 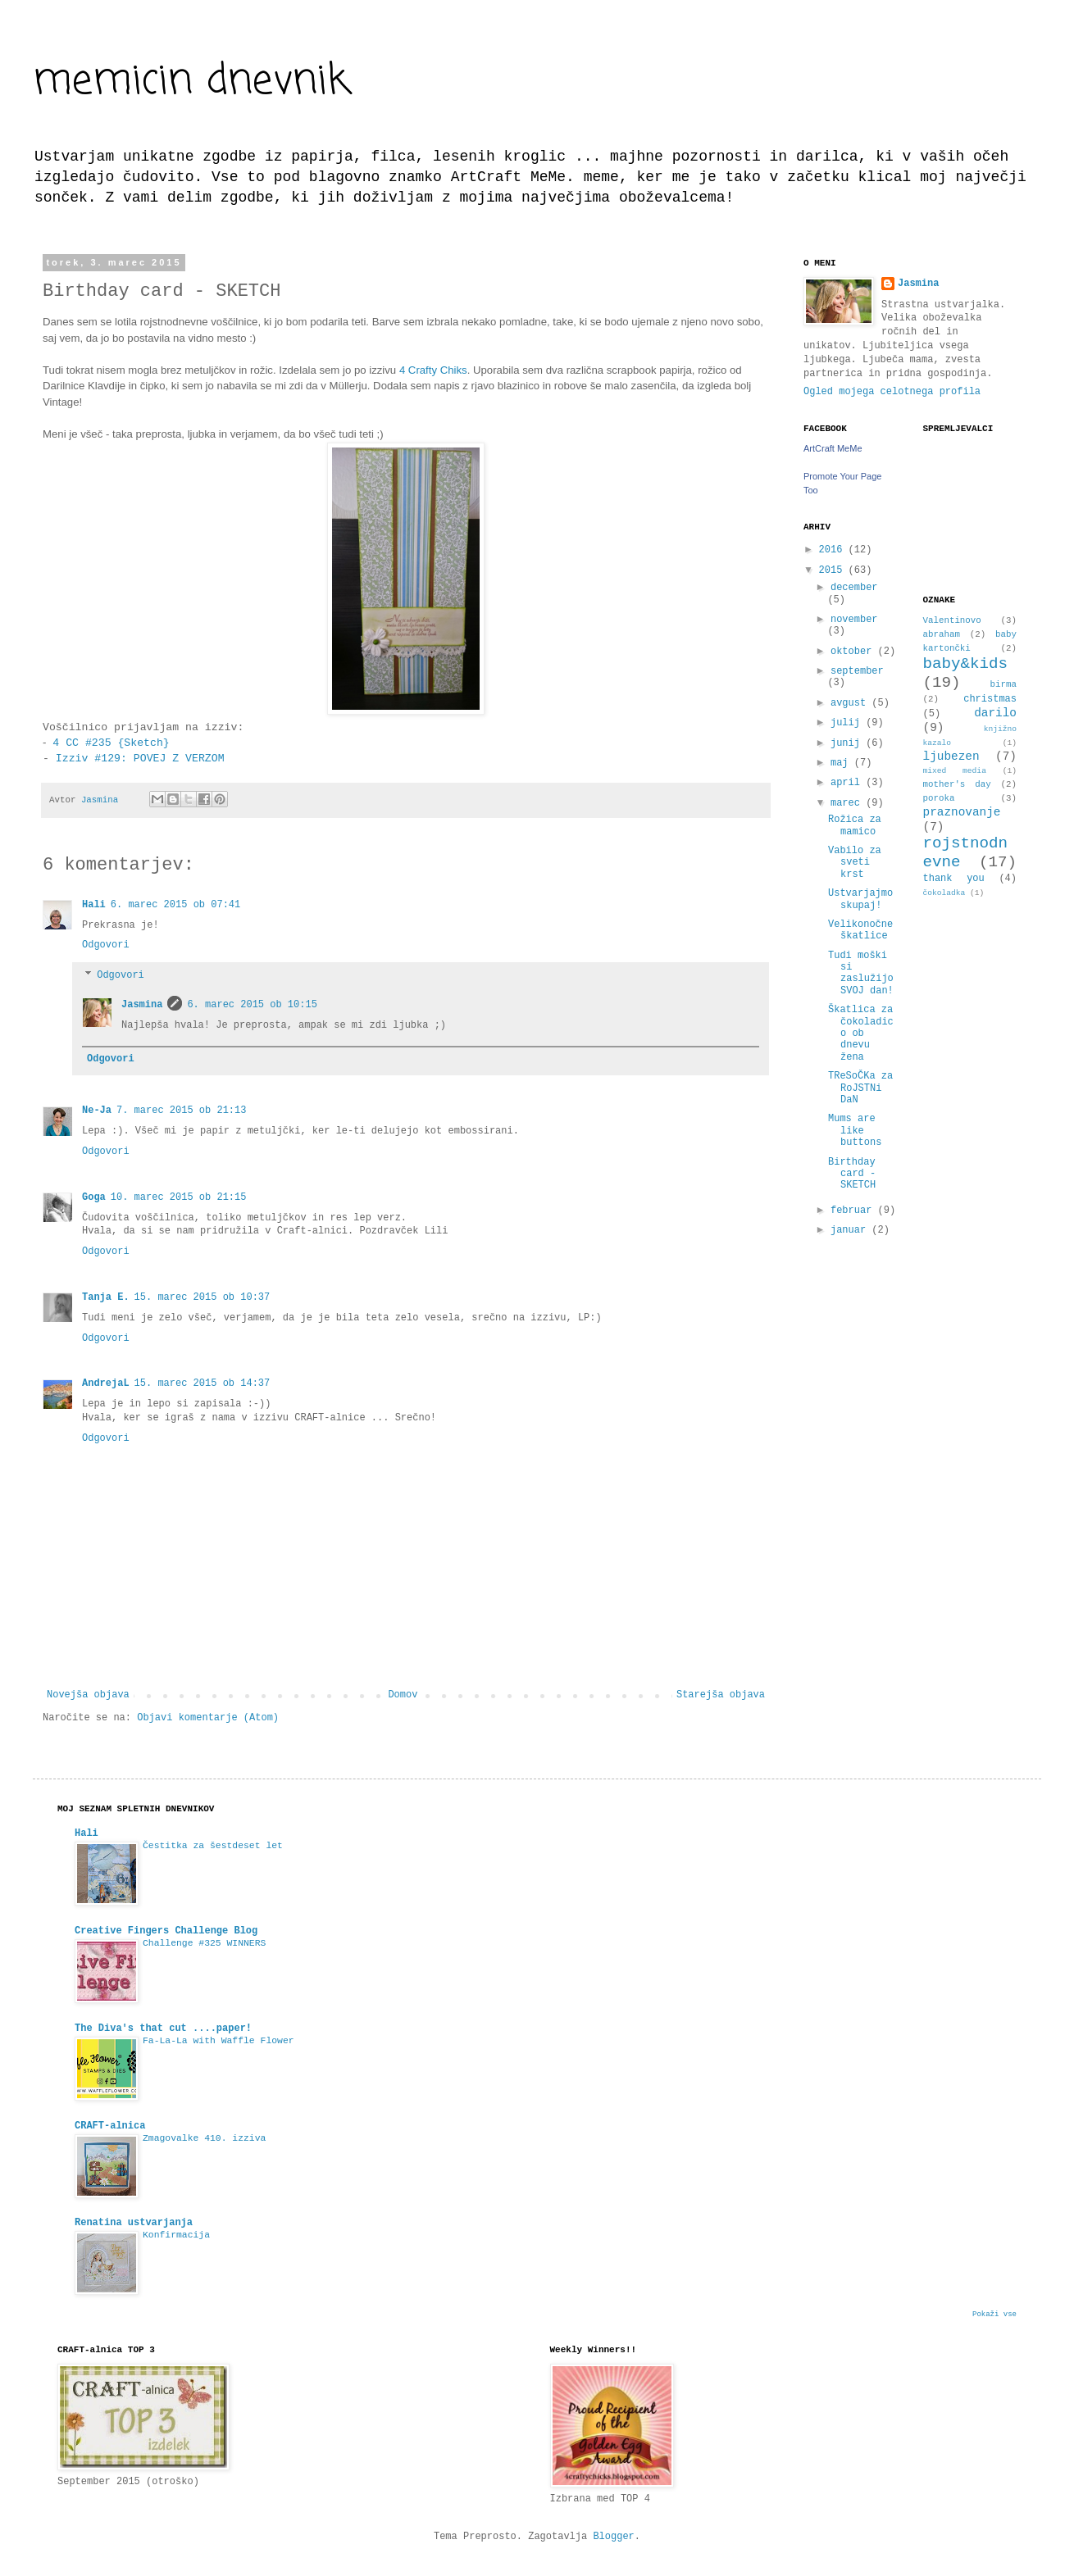 What do you see at coordinates (213, 1846) in the screenshot?
I see `Čestitka za šestdeset let` at bounding box center [213, 1846].